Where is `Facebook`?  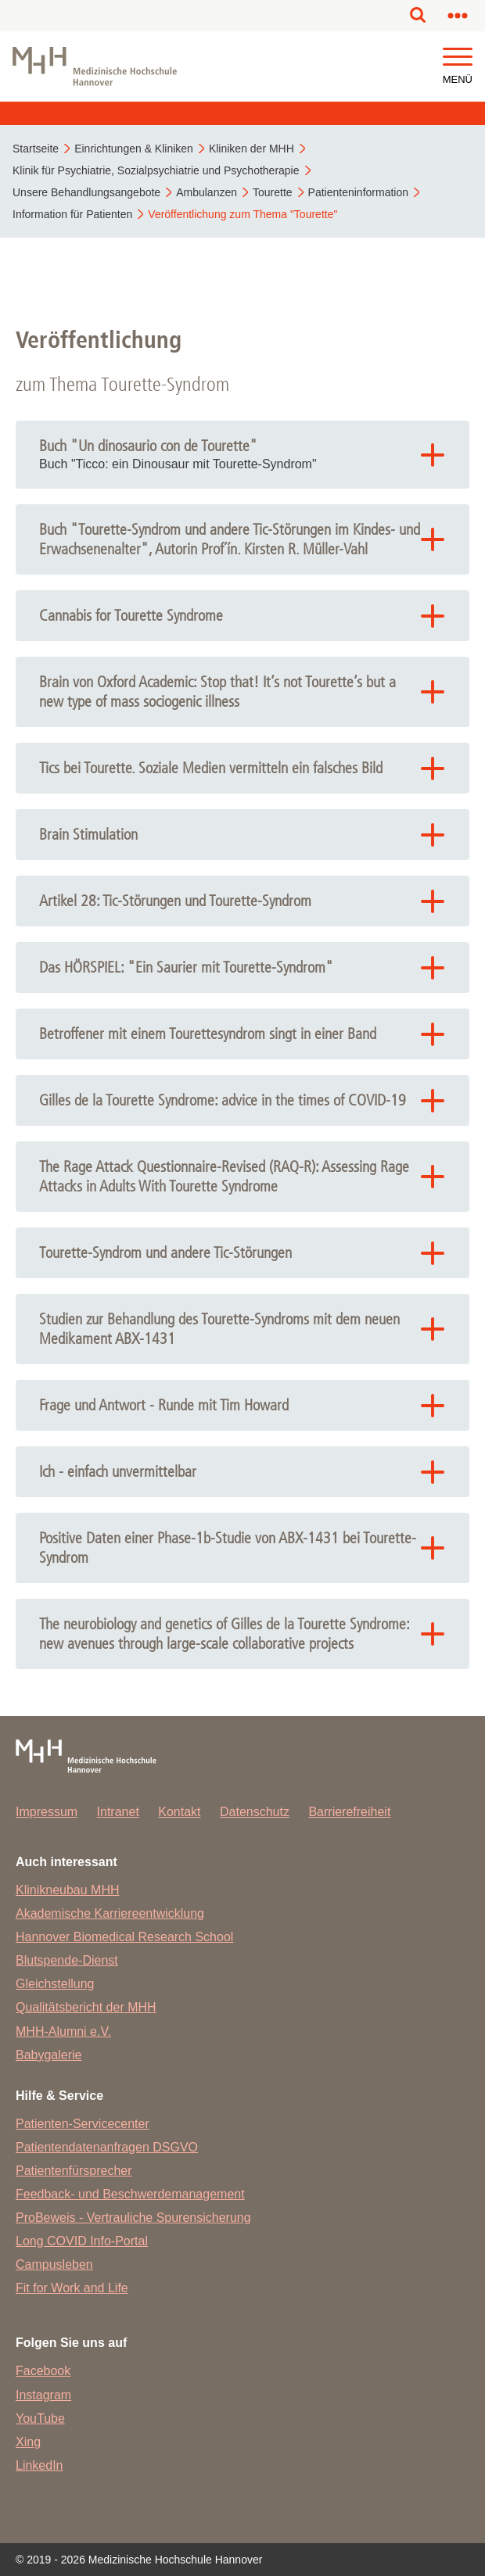
Facebook is located at coordinates (43, 2370).